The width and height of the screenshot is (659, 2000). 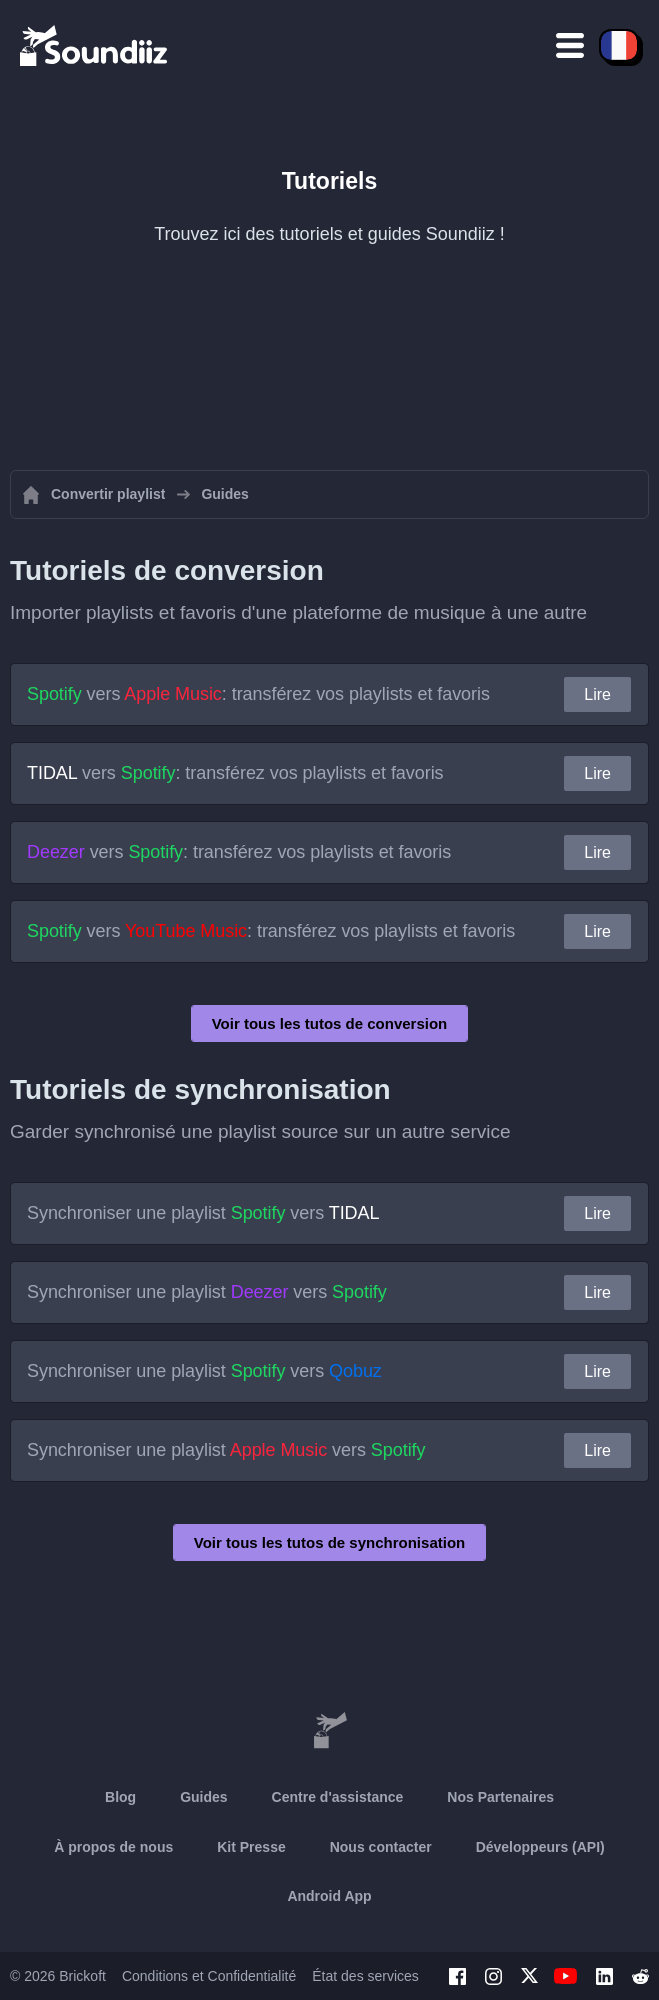 I want to click on Lire, so click(x=597, y=694).